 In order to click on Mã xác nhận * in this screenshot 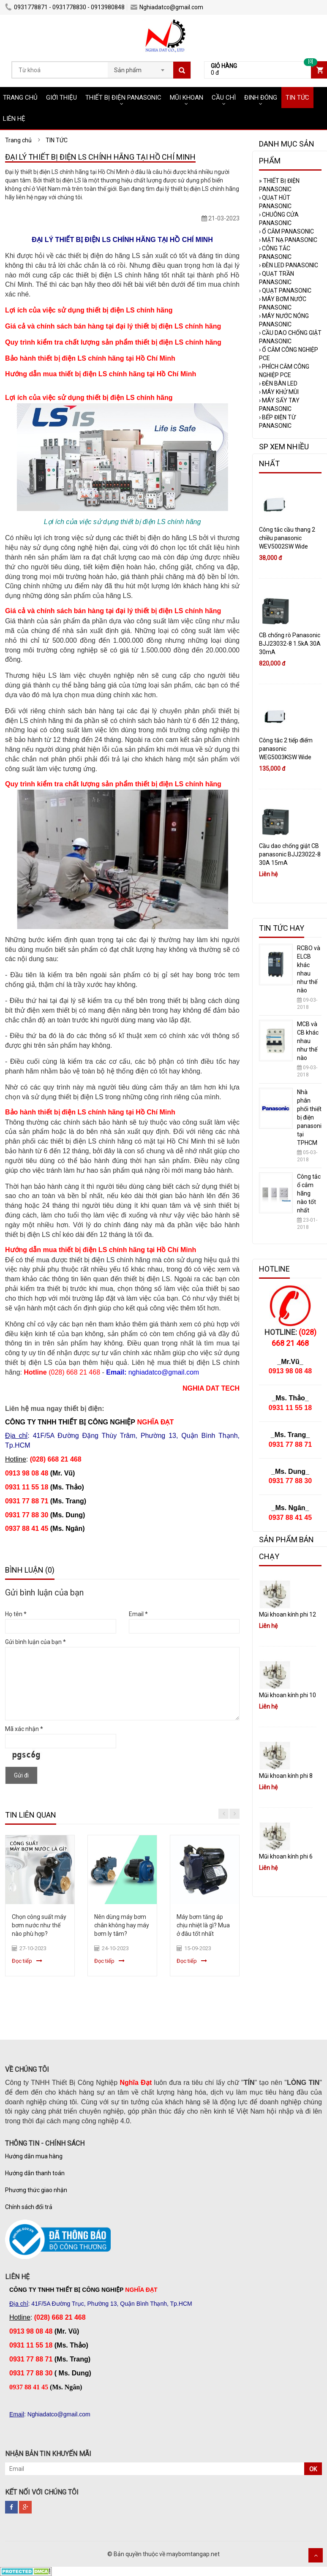, I will do `click(24, 1728)`.